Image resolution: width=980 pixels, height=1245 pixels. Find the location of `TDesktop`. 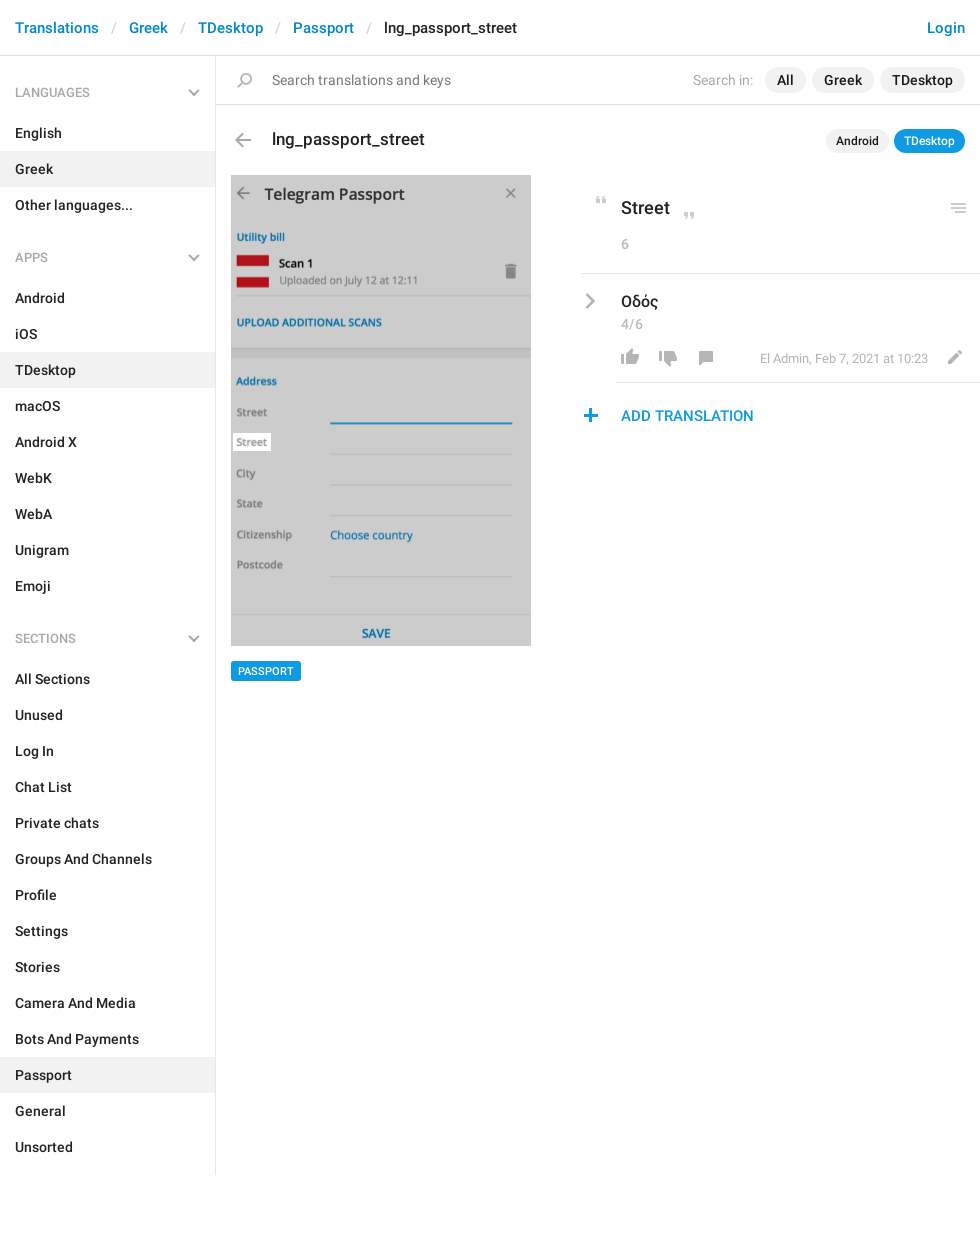

TDesktop is located at coordinates (230, 28).